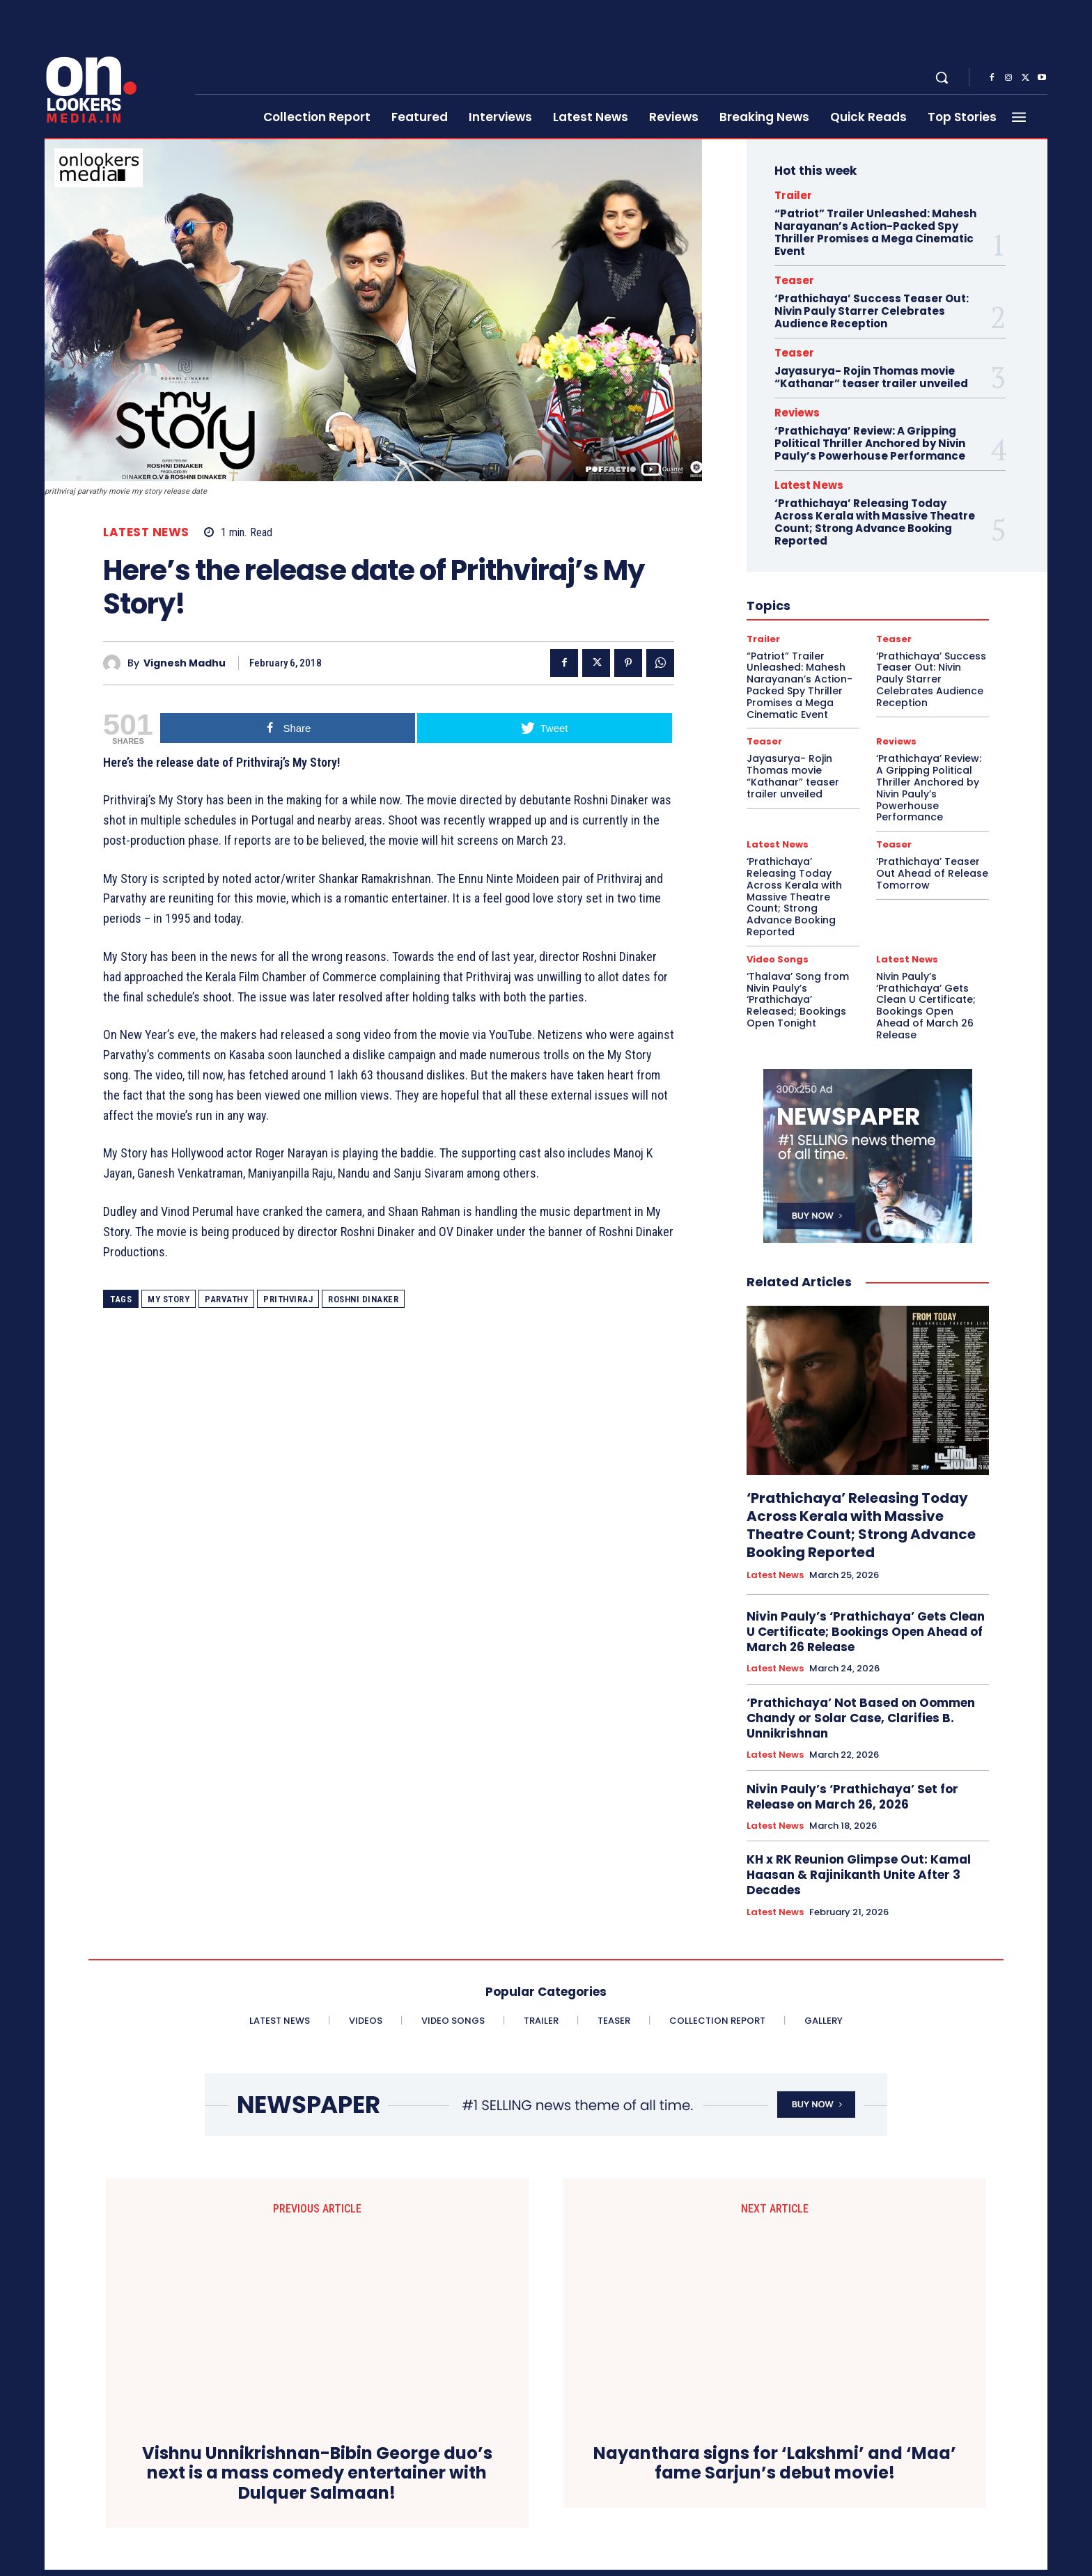 The height and width of the screenshot is (2576, 1092). What do you see at coordinates (861, 1718) in the screenshot?
I see `‘Prathichaya’ Not Based on Oommen Chandy or Solar Case, Clarifies B. Unnikrishnan` at bounding box center [861, 1718].